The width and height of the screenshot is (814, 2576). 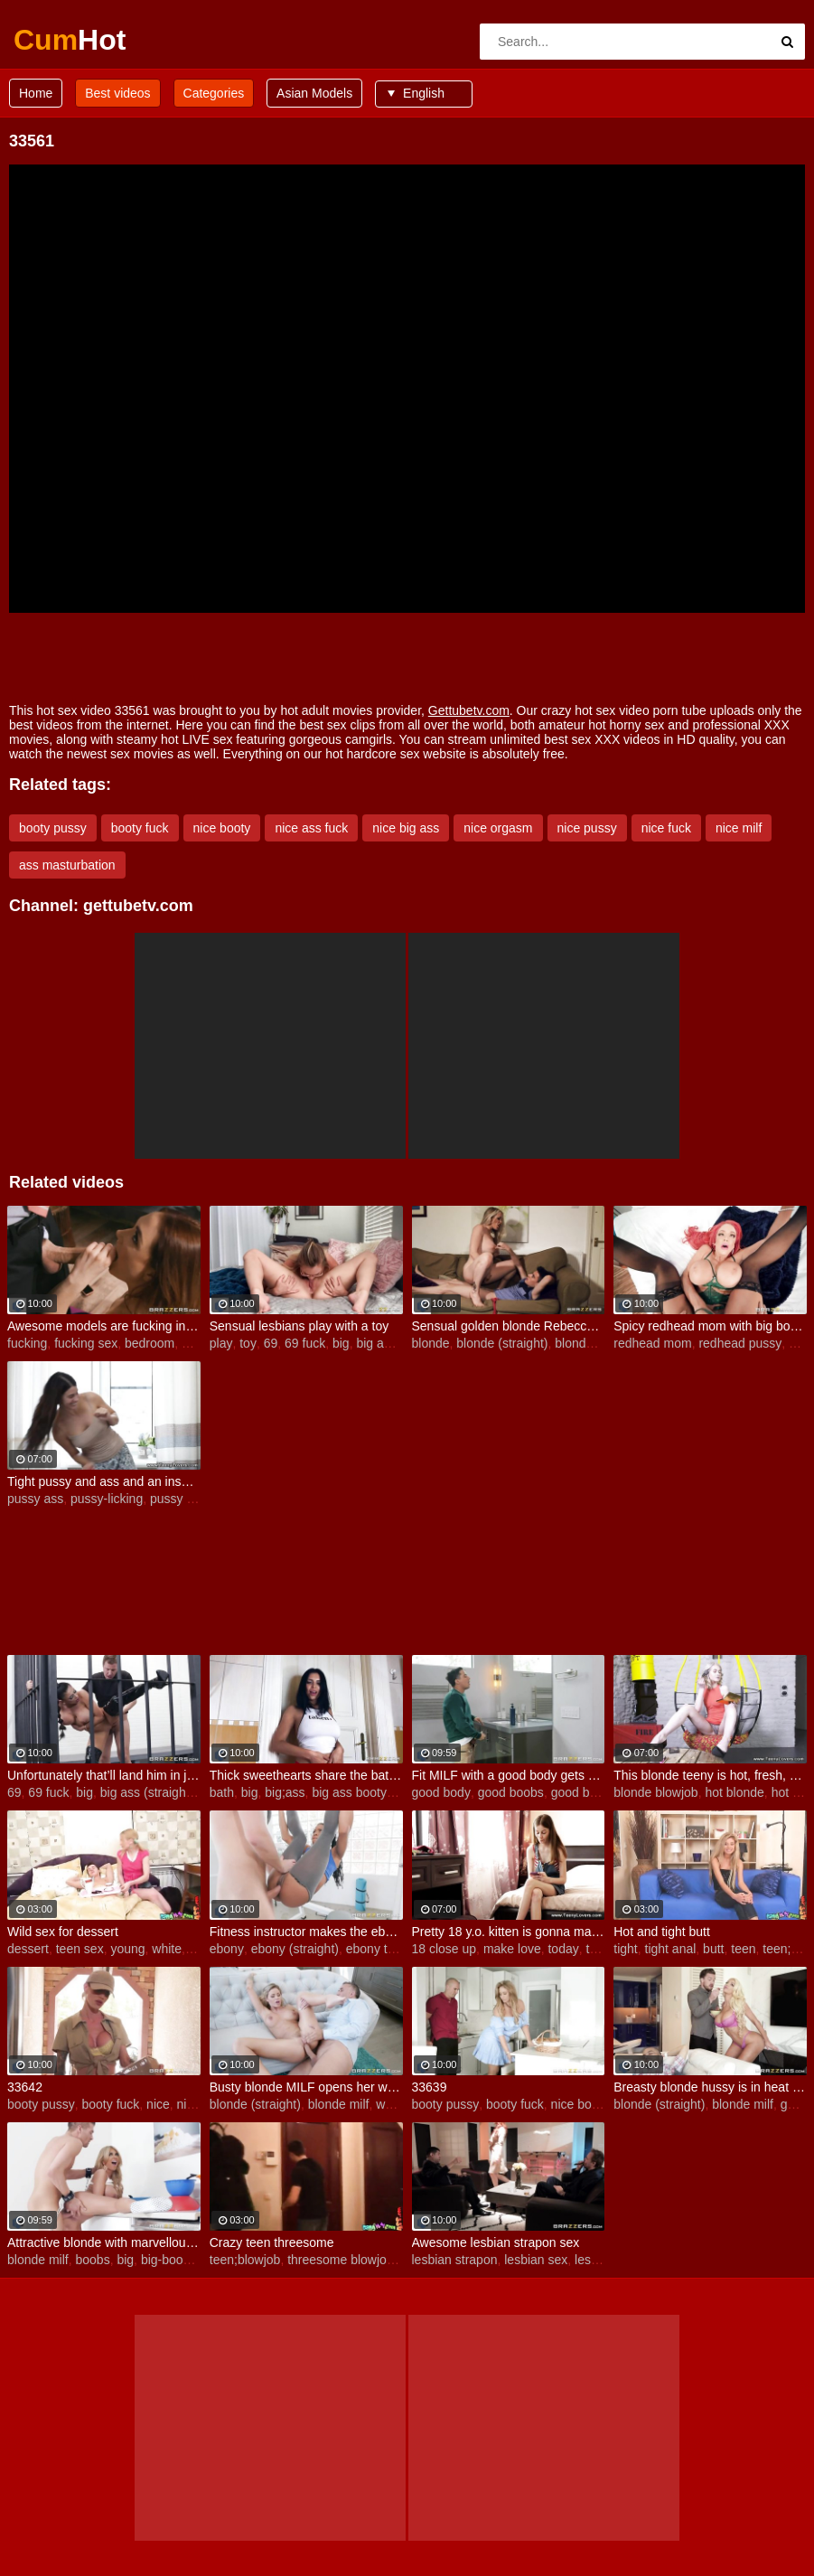 What do you see at coordinates (340, 2259) in the screenshot?
I see `threesome blowjob` at bounding box center [340, 2259].